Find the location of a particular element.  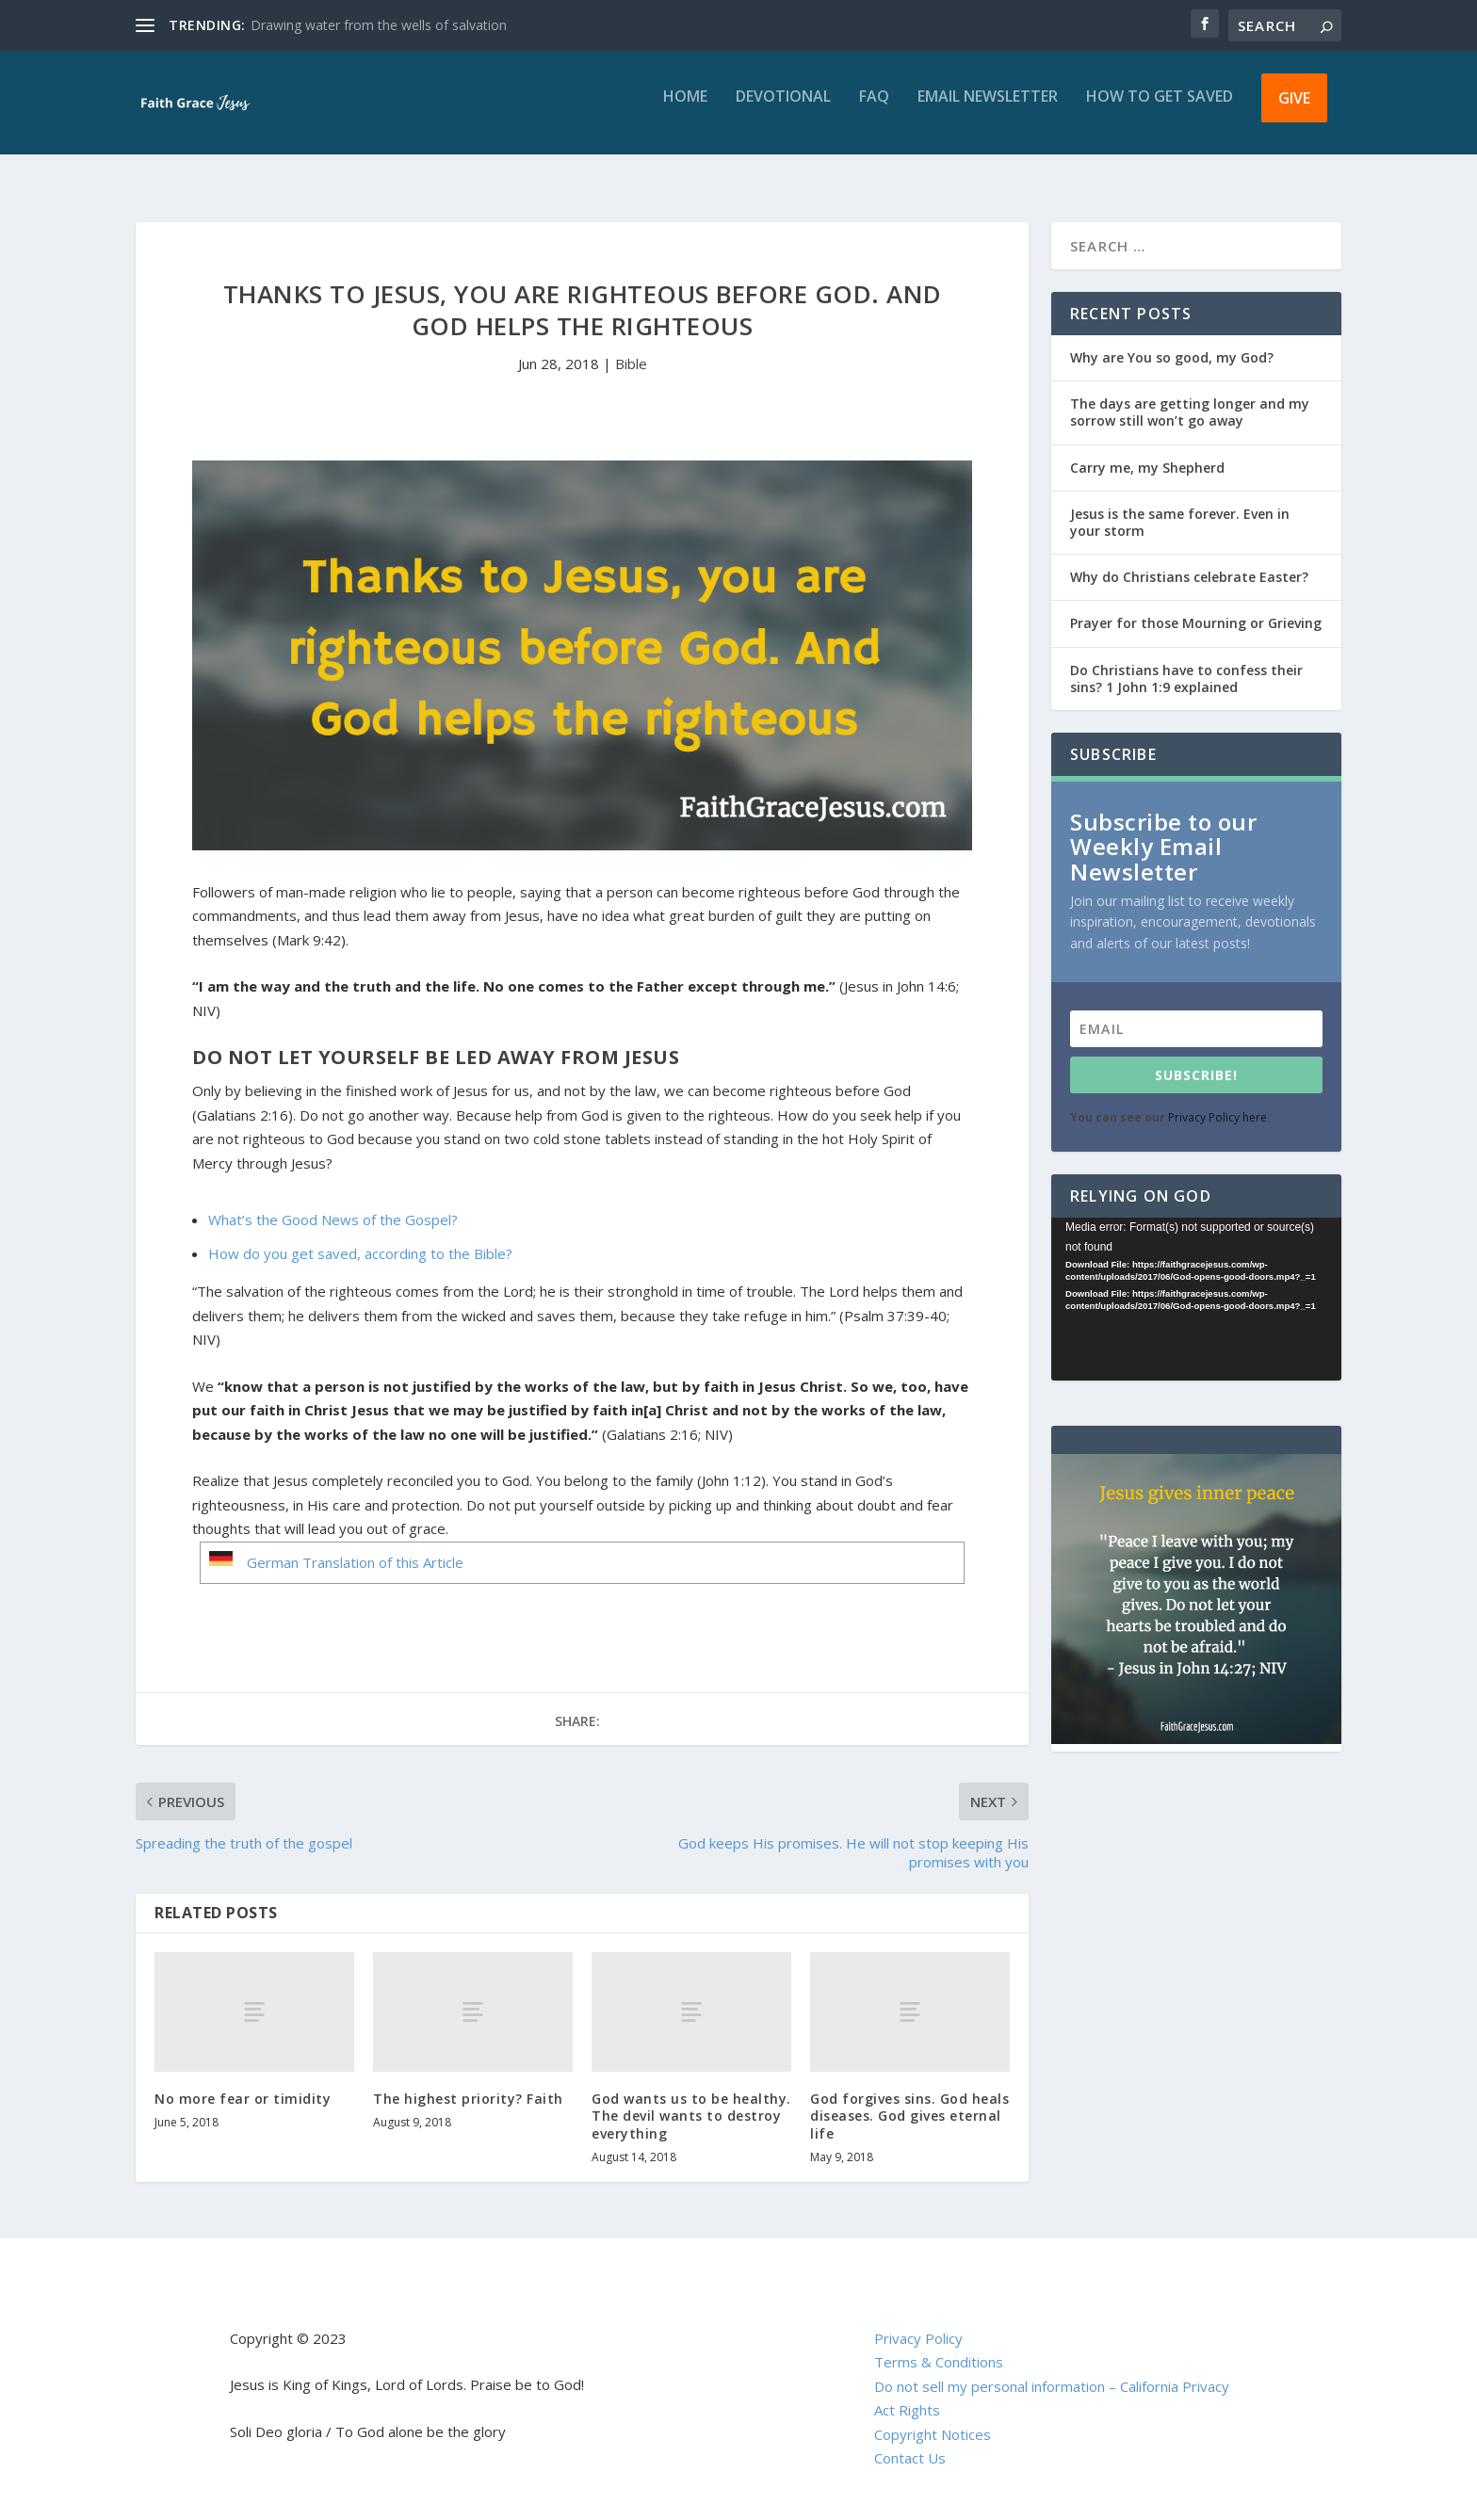

[application] is located at coordinates (1196, 1282).